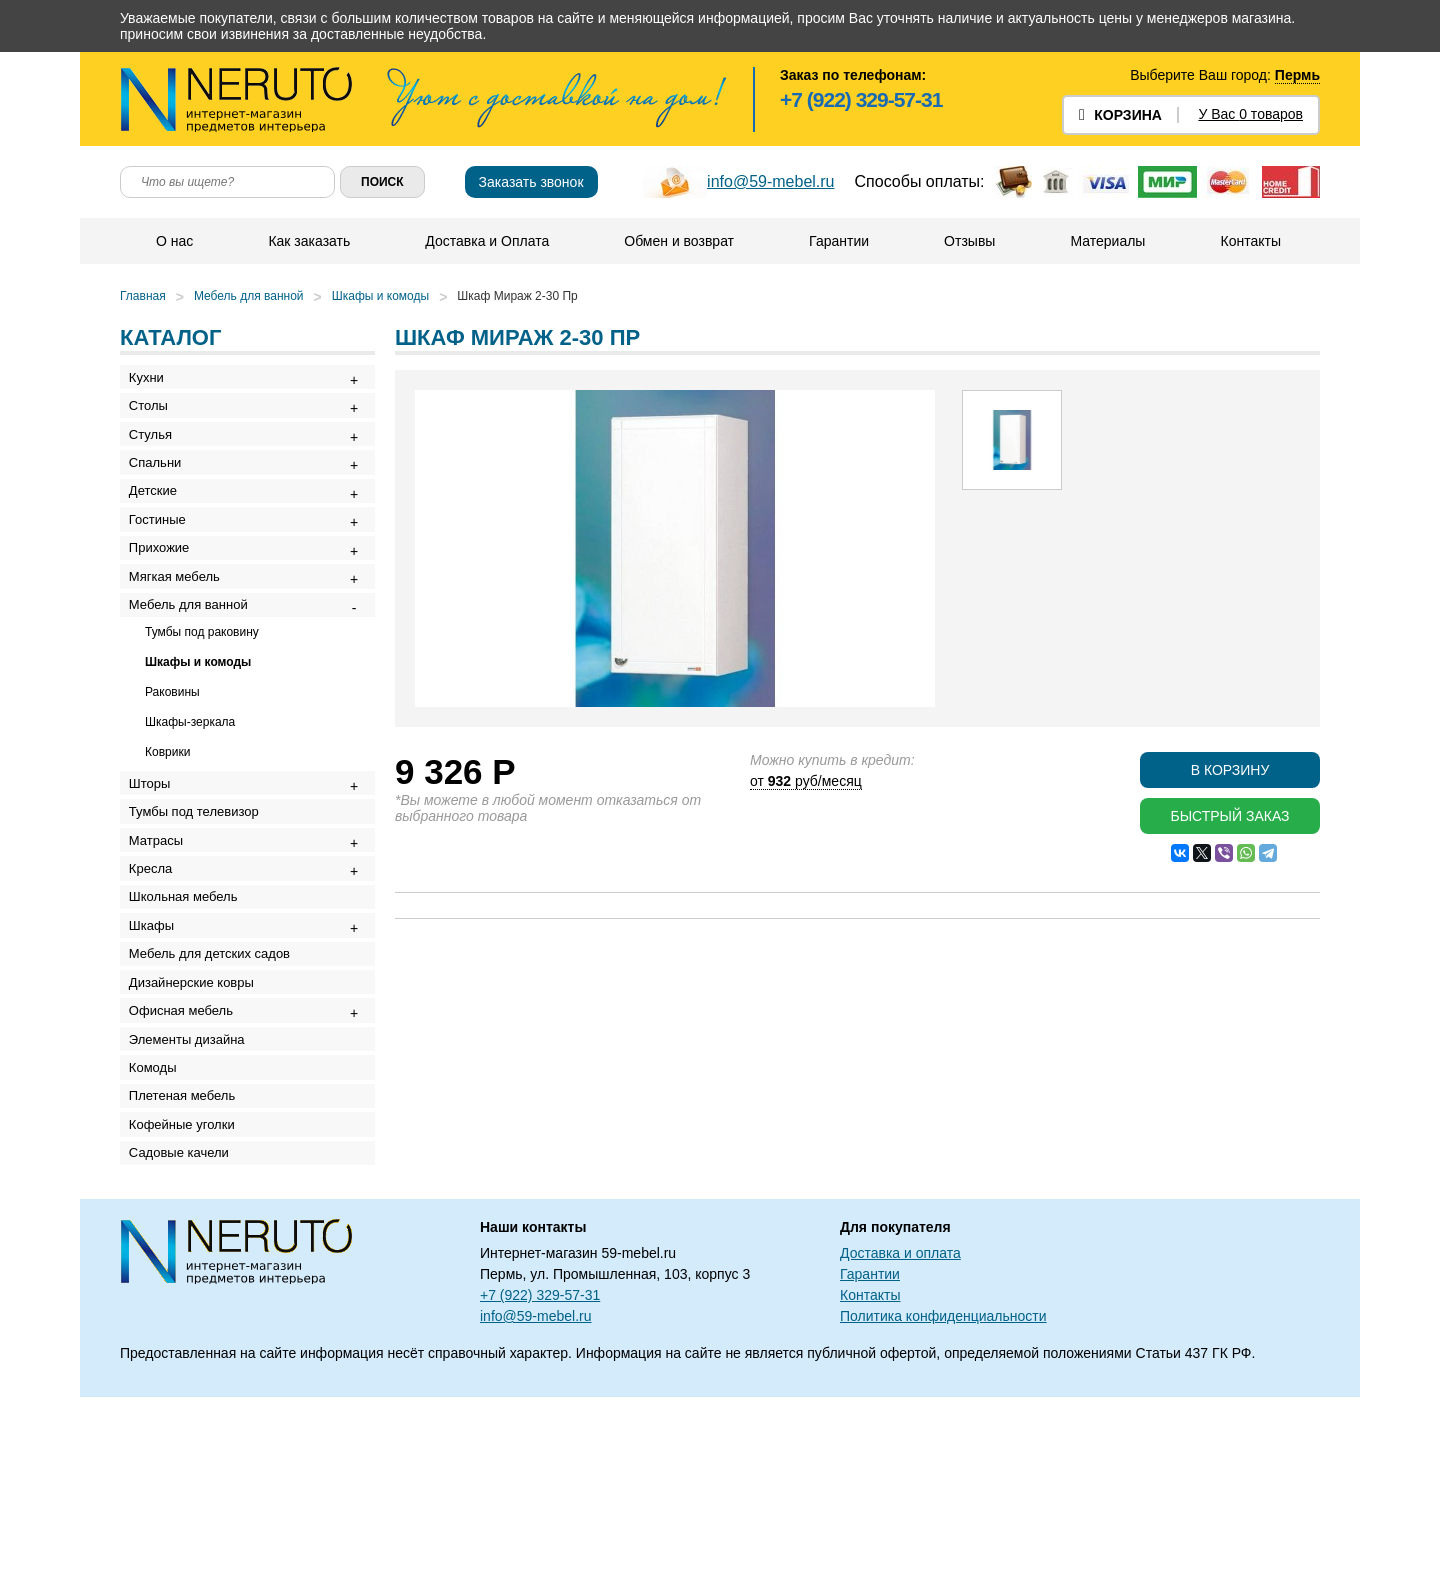  What do you see at coordinates (943, 1513) in the screenshot?
I see `Политика конфиденциальности` at bounding box center [943, 1513].